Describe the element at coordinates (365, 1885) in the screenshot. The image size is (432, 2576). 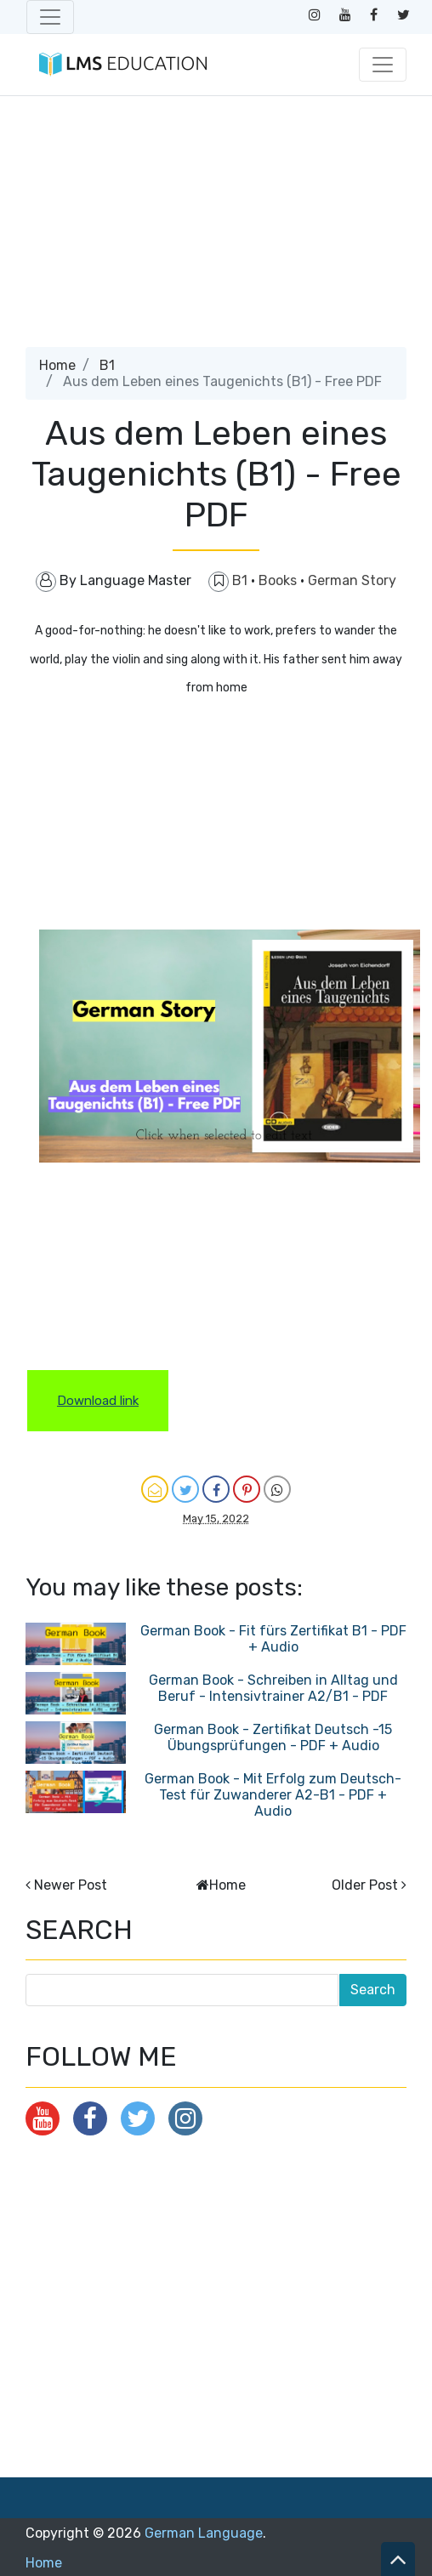
I see `Older Post` at that location.